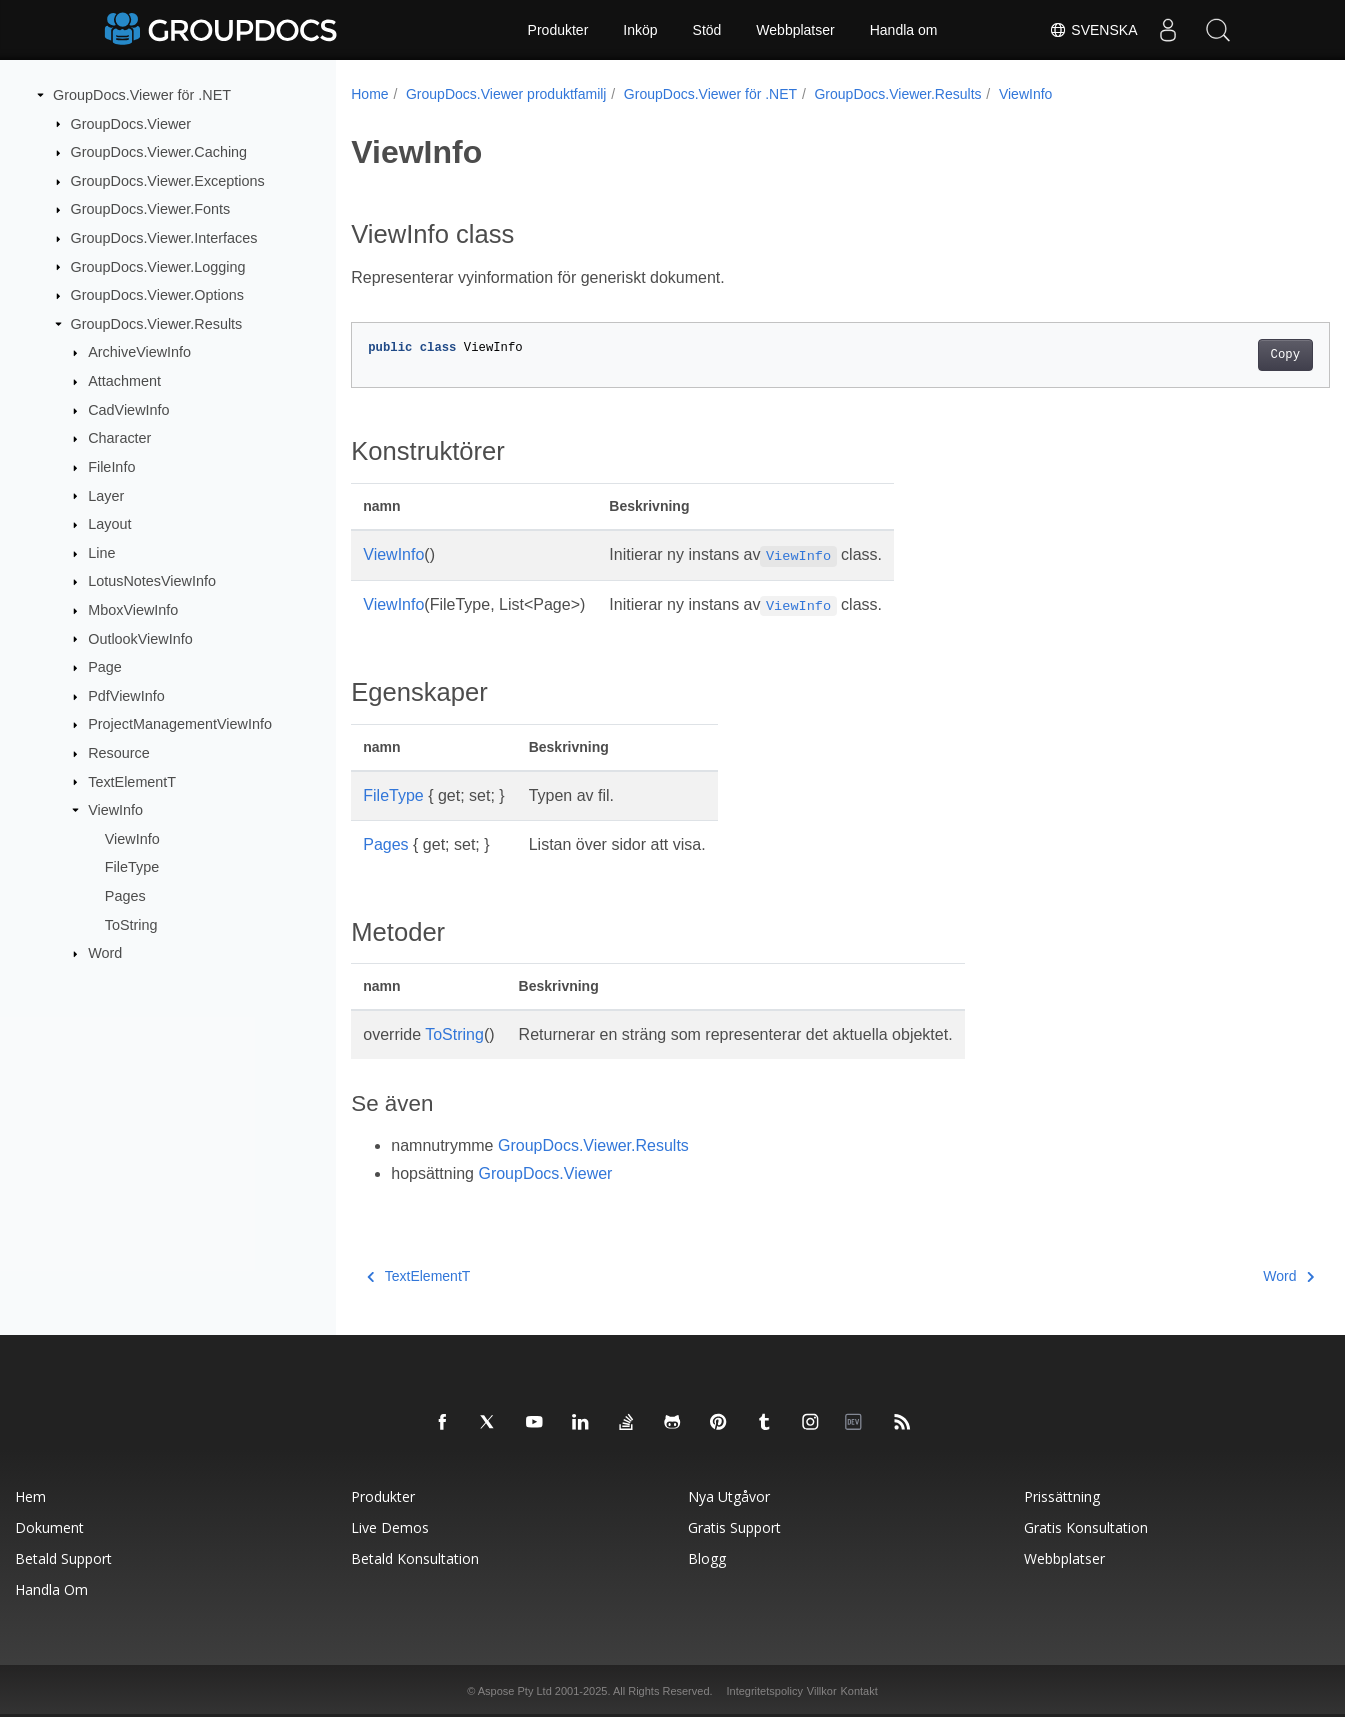  Describe the element at coordinates (152, 581) in the screenshot. I see `LotusNotesViewInfo` at that location.